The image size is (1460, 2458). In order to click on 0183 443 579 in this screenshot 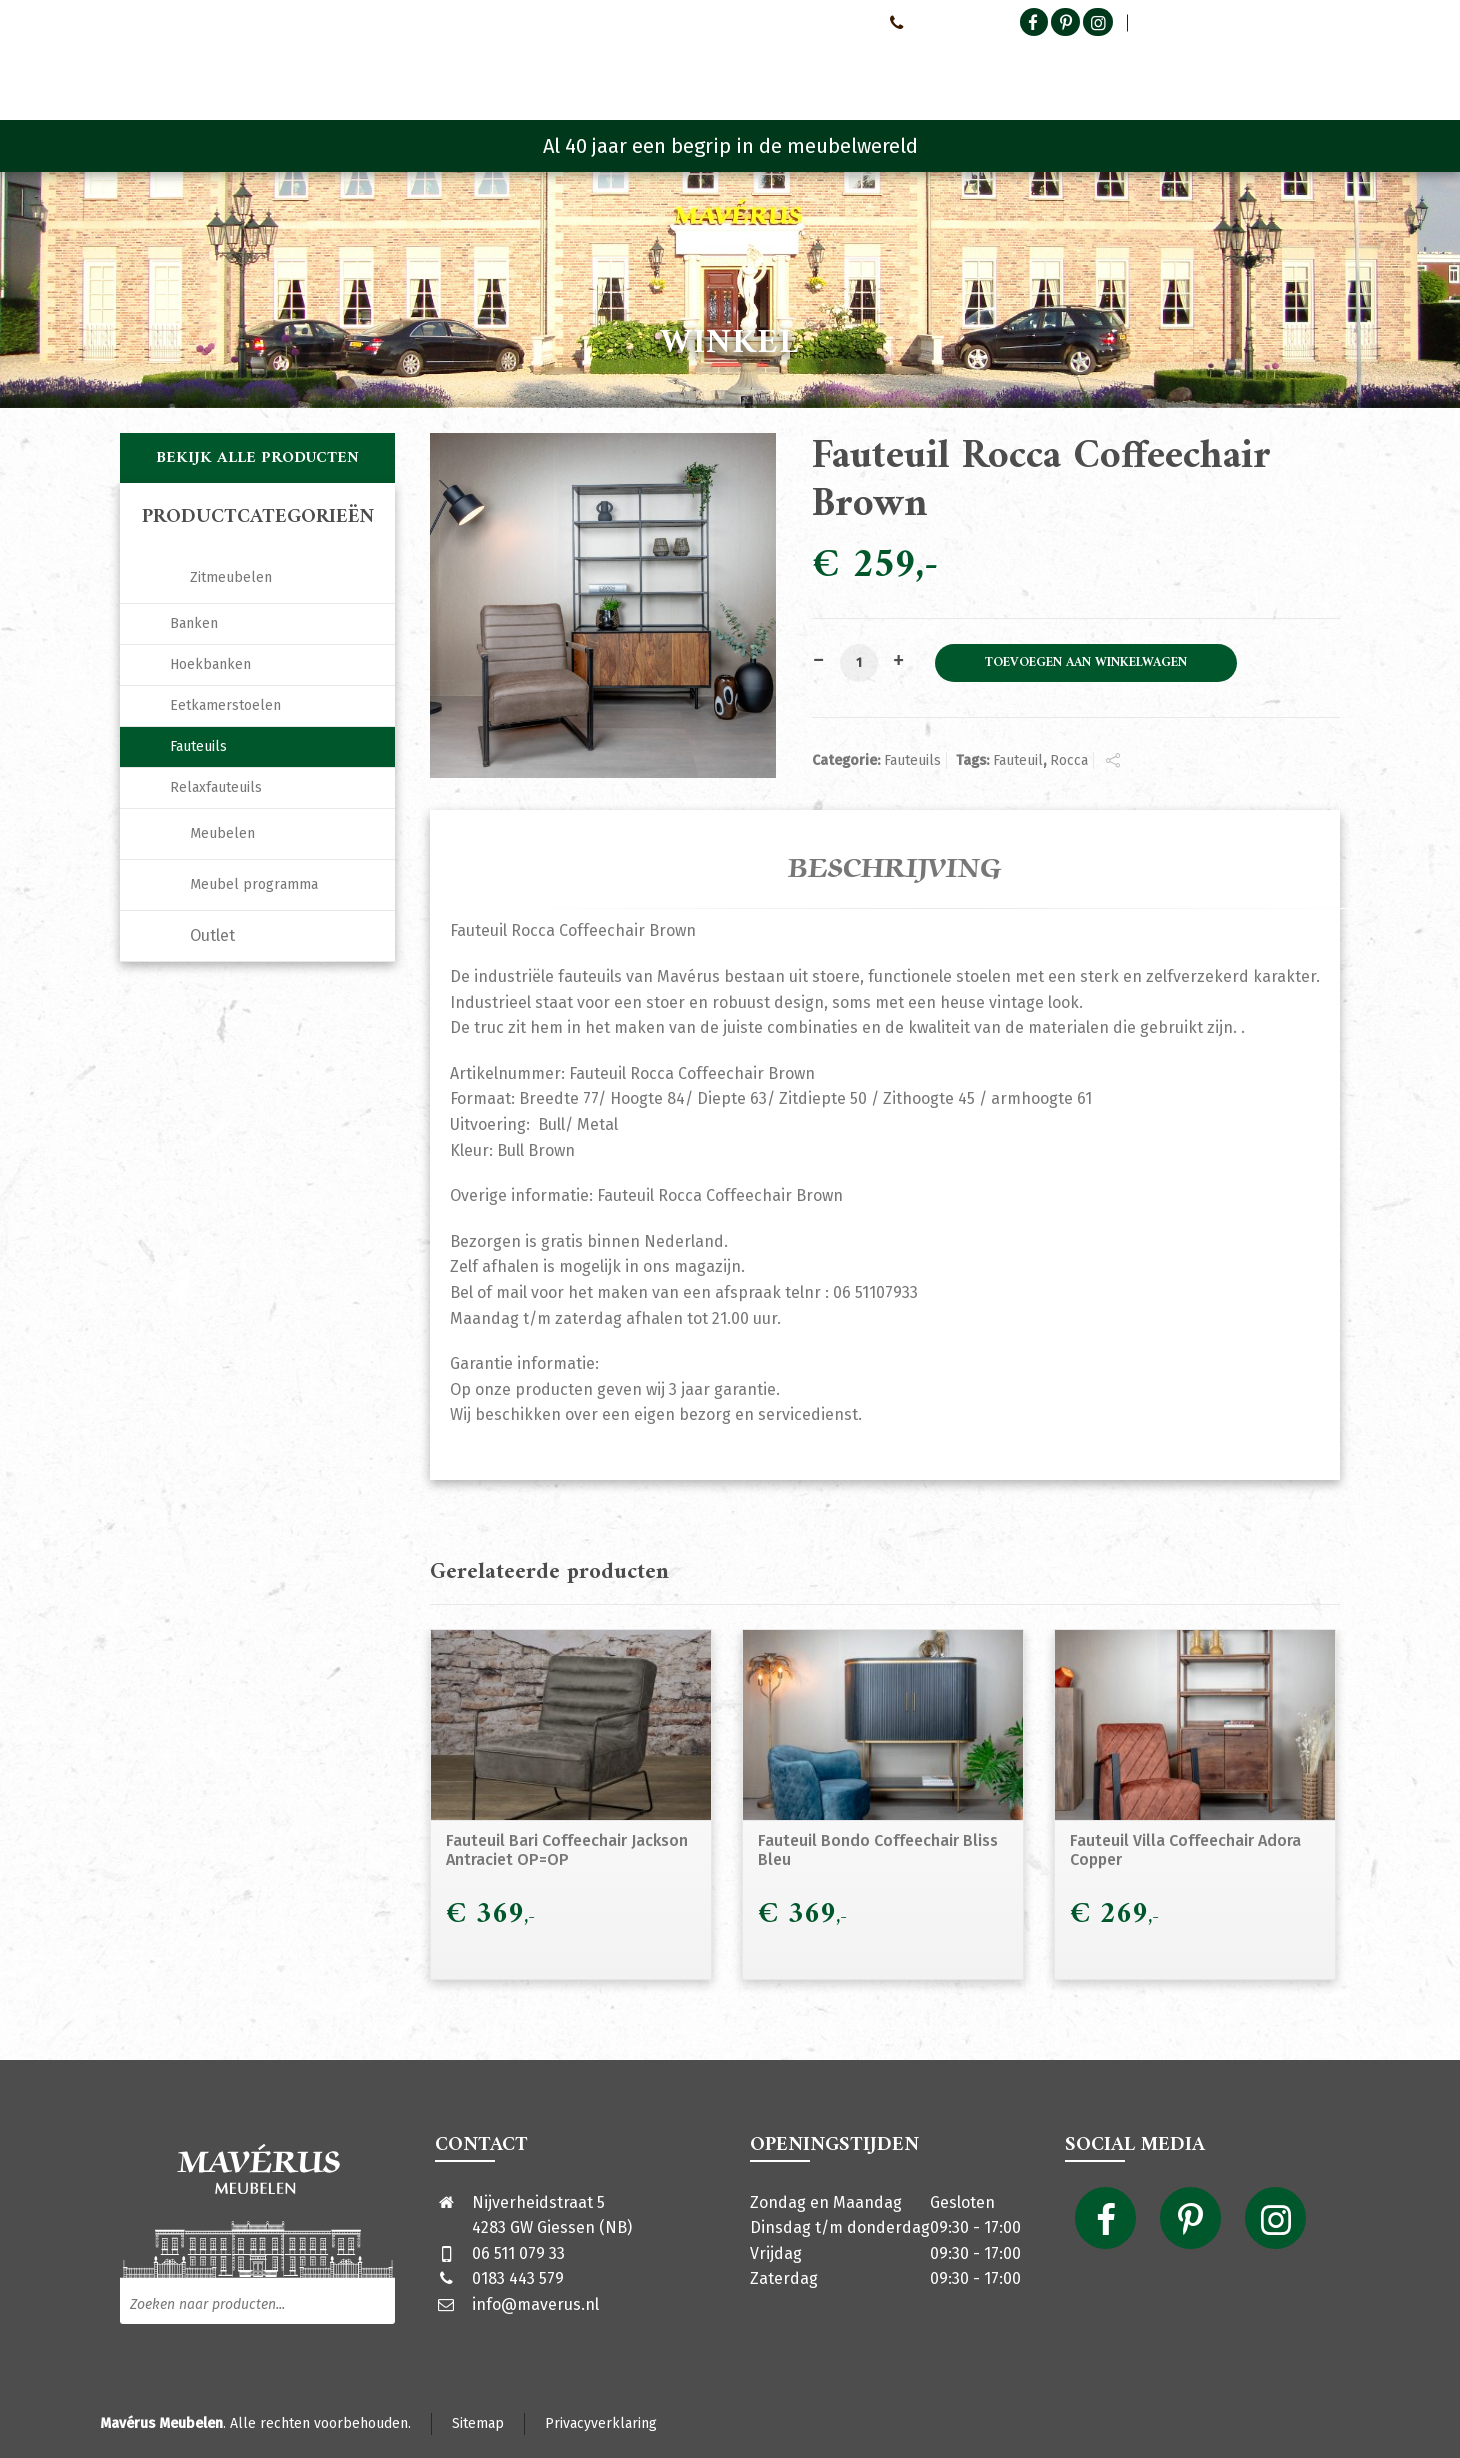, I will do `click(518, 2278)`.